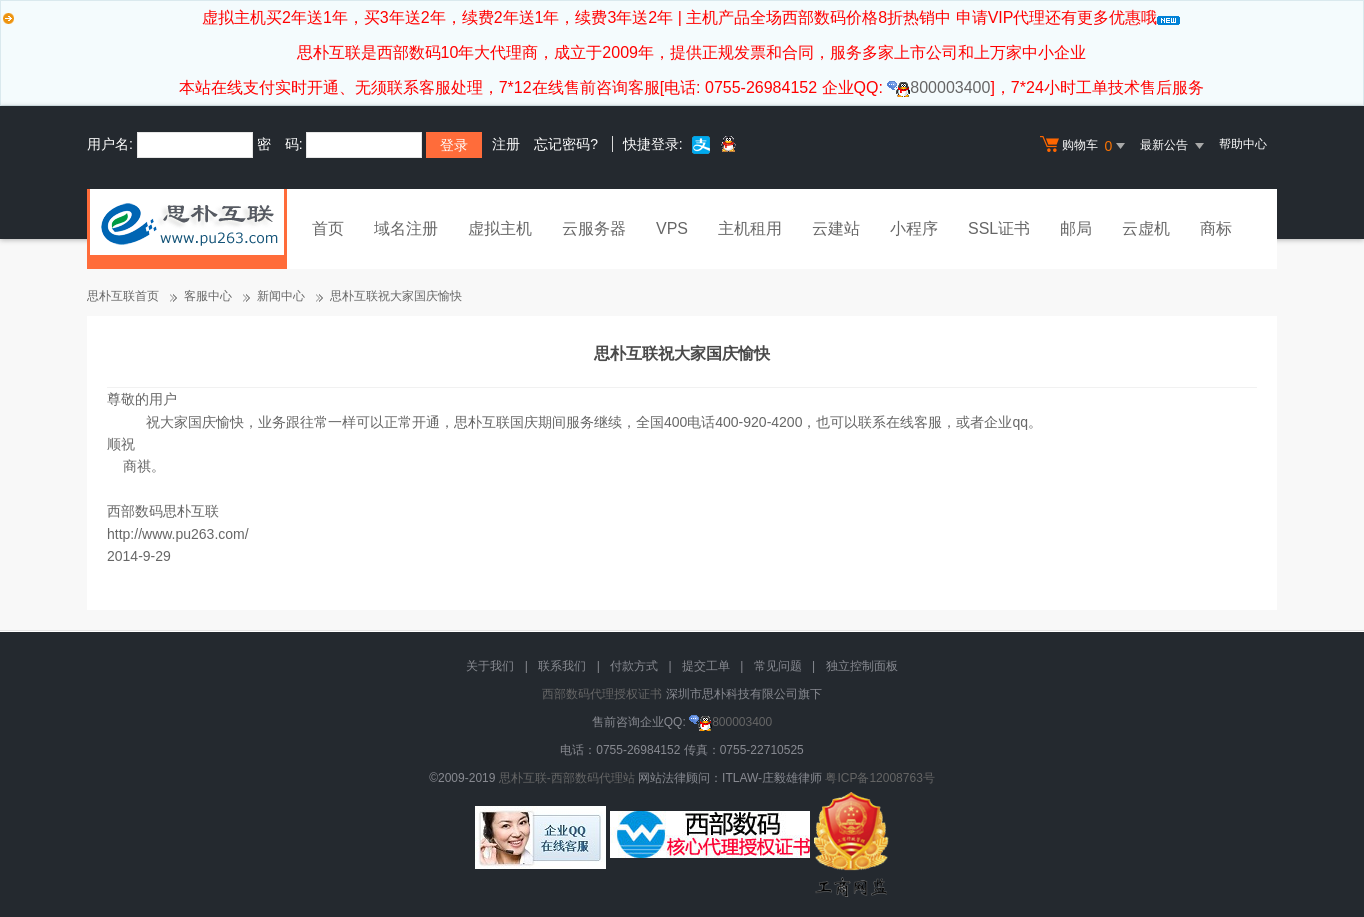 Image resolution: width=1364 pixels, height=917 pixels. I want to click on 忘记密码?, so click(566, 144).